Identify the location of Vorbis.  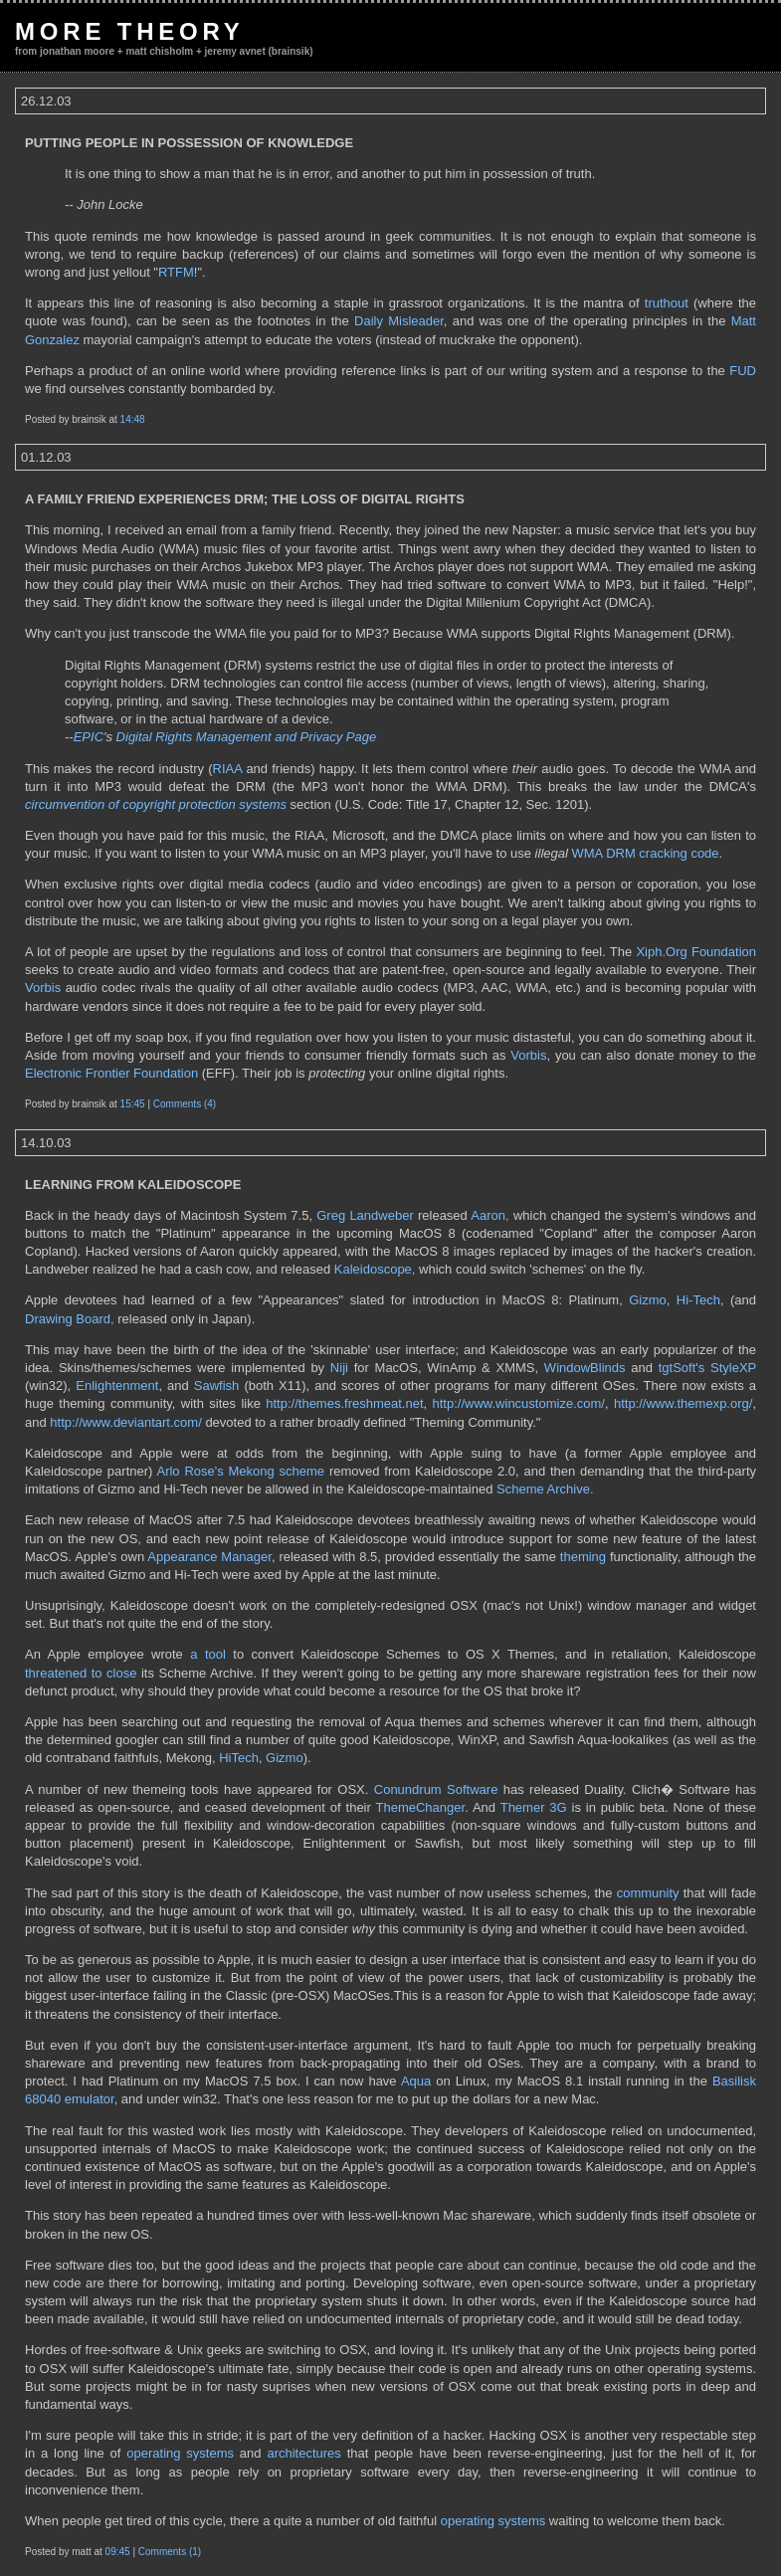
(43, 987).